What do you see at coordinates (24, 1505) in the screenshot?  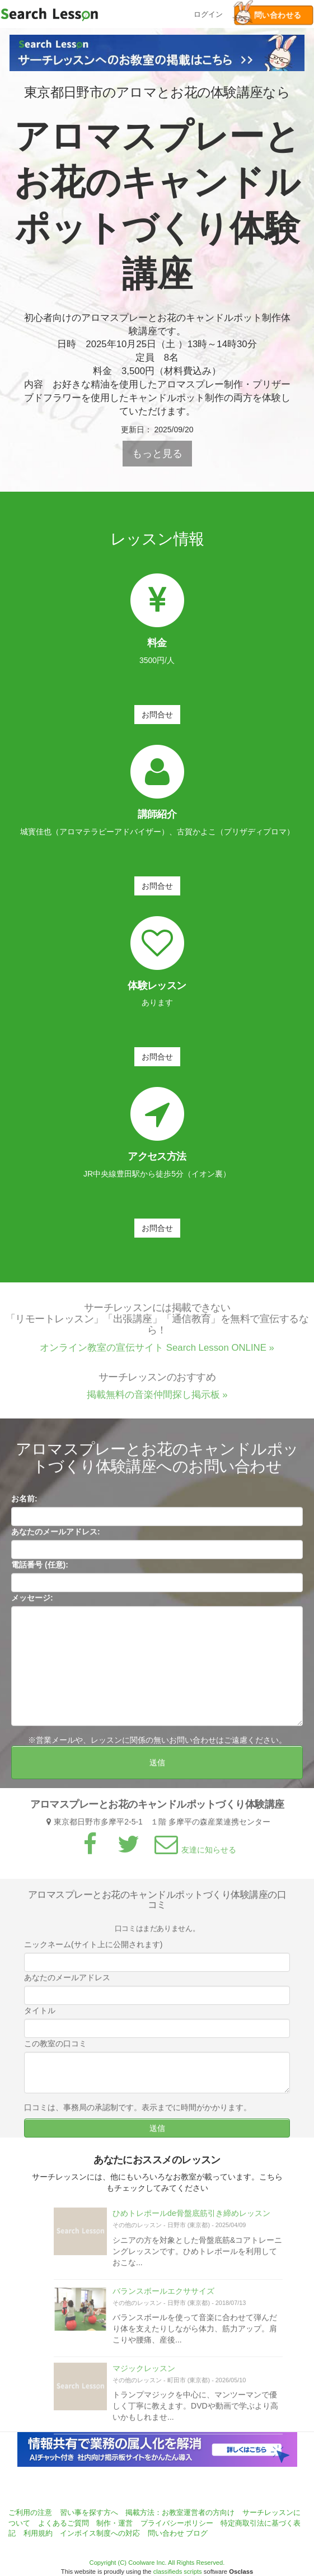 I see `お名前:` at bounding box center [24, 1505].